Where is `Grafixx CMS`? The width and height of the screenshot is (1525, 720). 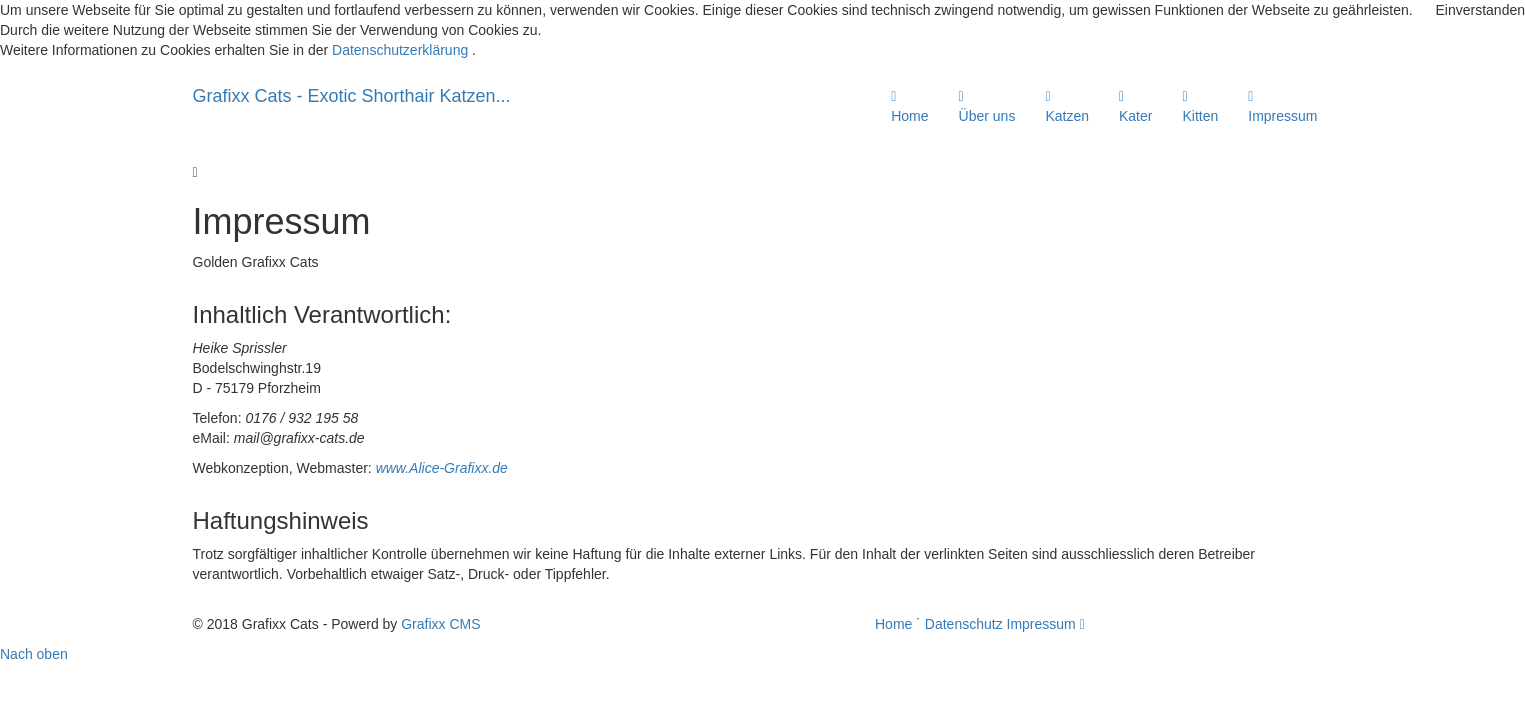
Grafixx CMS is located at coordinates (440, 624).